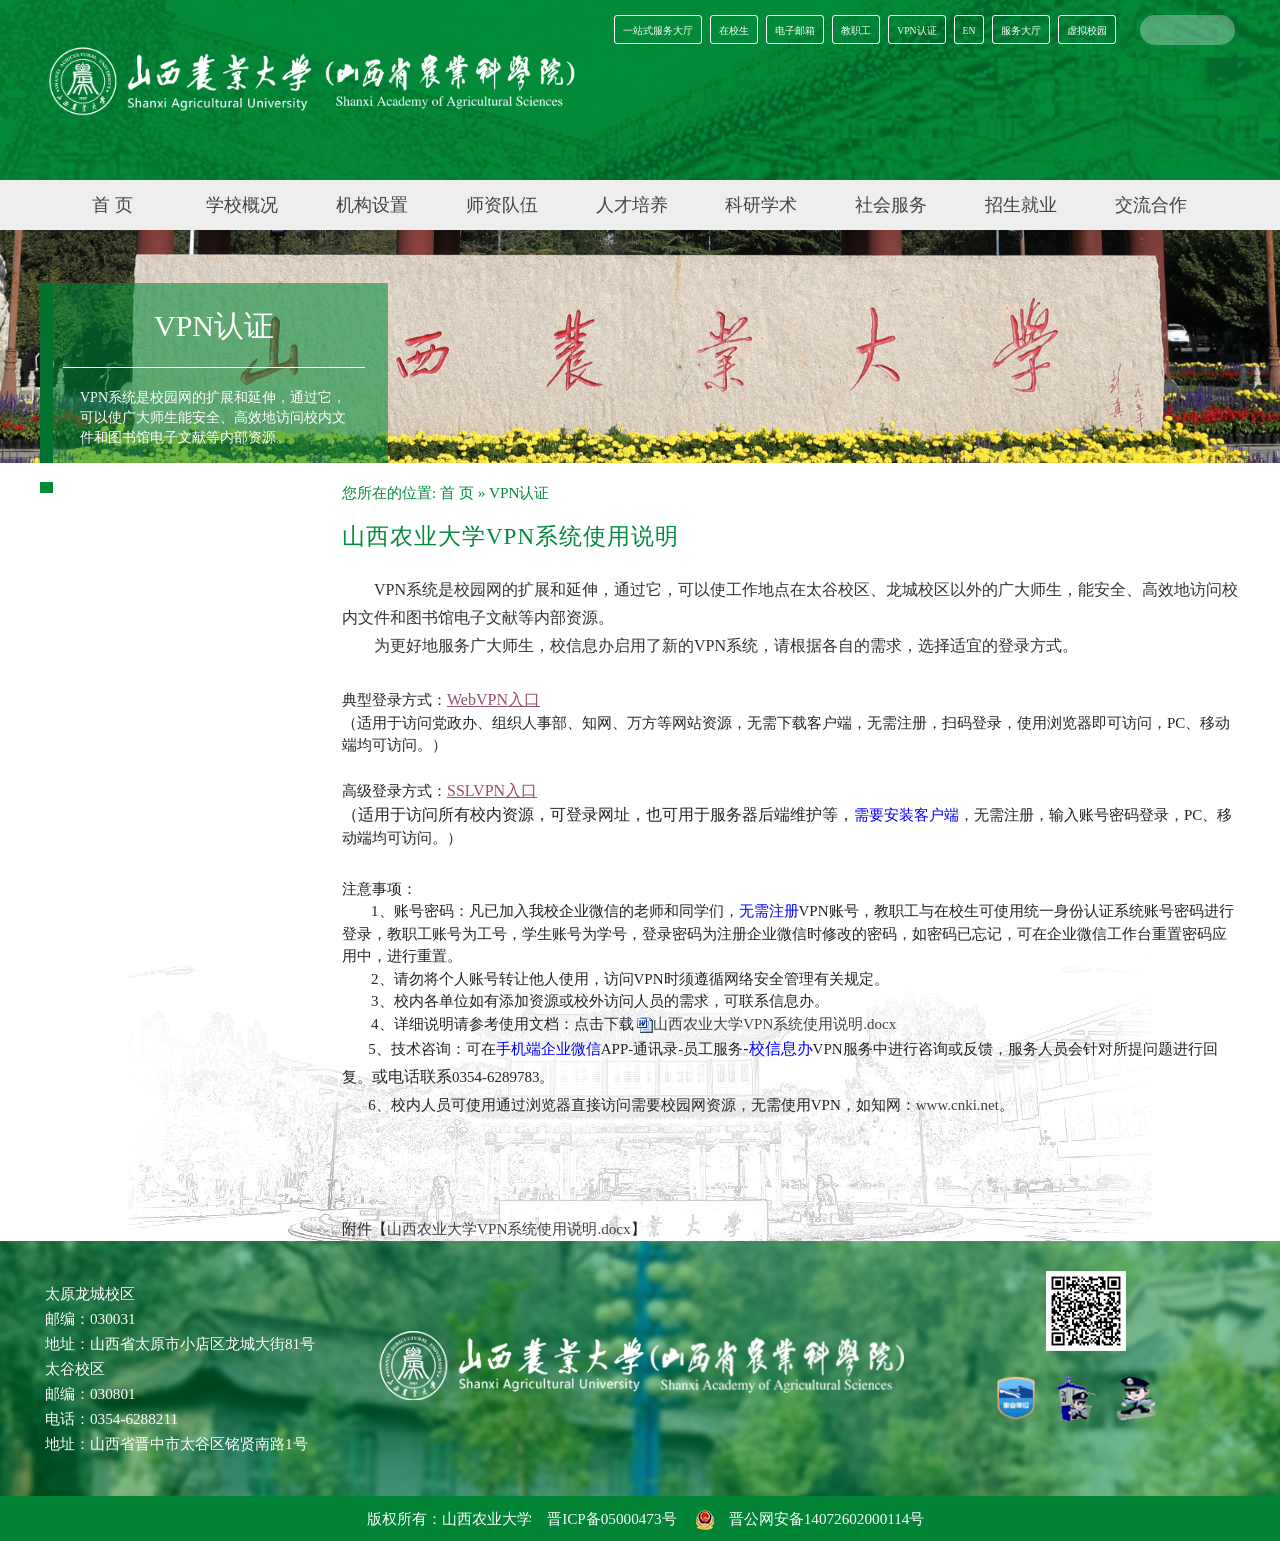 This screenshot has height=1541, width=1280. I want to click on 科研学术, so click(761, 205).